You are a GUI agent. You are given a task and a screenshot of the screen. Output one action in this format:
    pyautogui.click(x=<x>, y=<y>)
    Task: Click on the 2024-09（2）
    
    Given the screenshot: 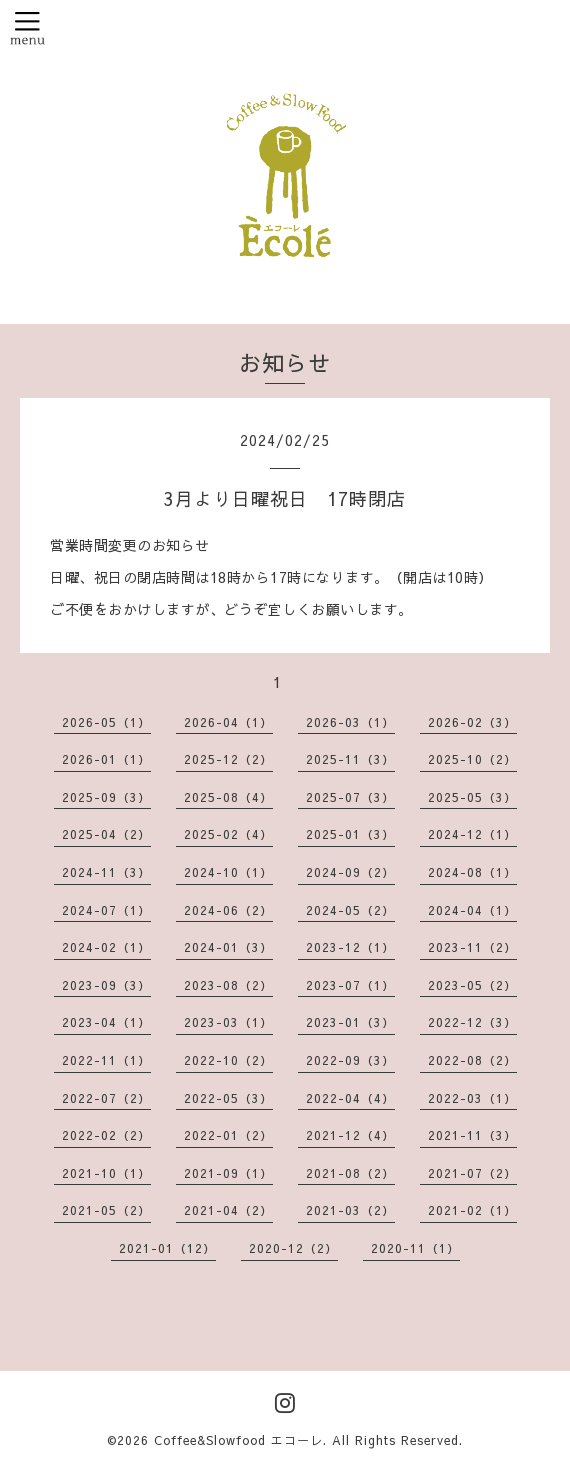 What is the action you would take?
    pyautogui.click(x=350, y=872)
    